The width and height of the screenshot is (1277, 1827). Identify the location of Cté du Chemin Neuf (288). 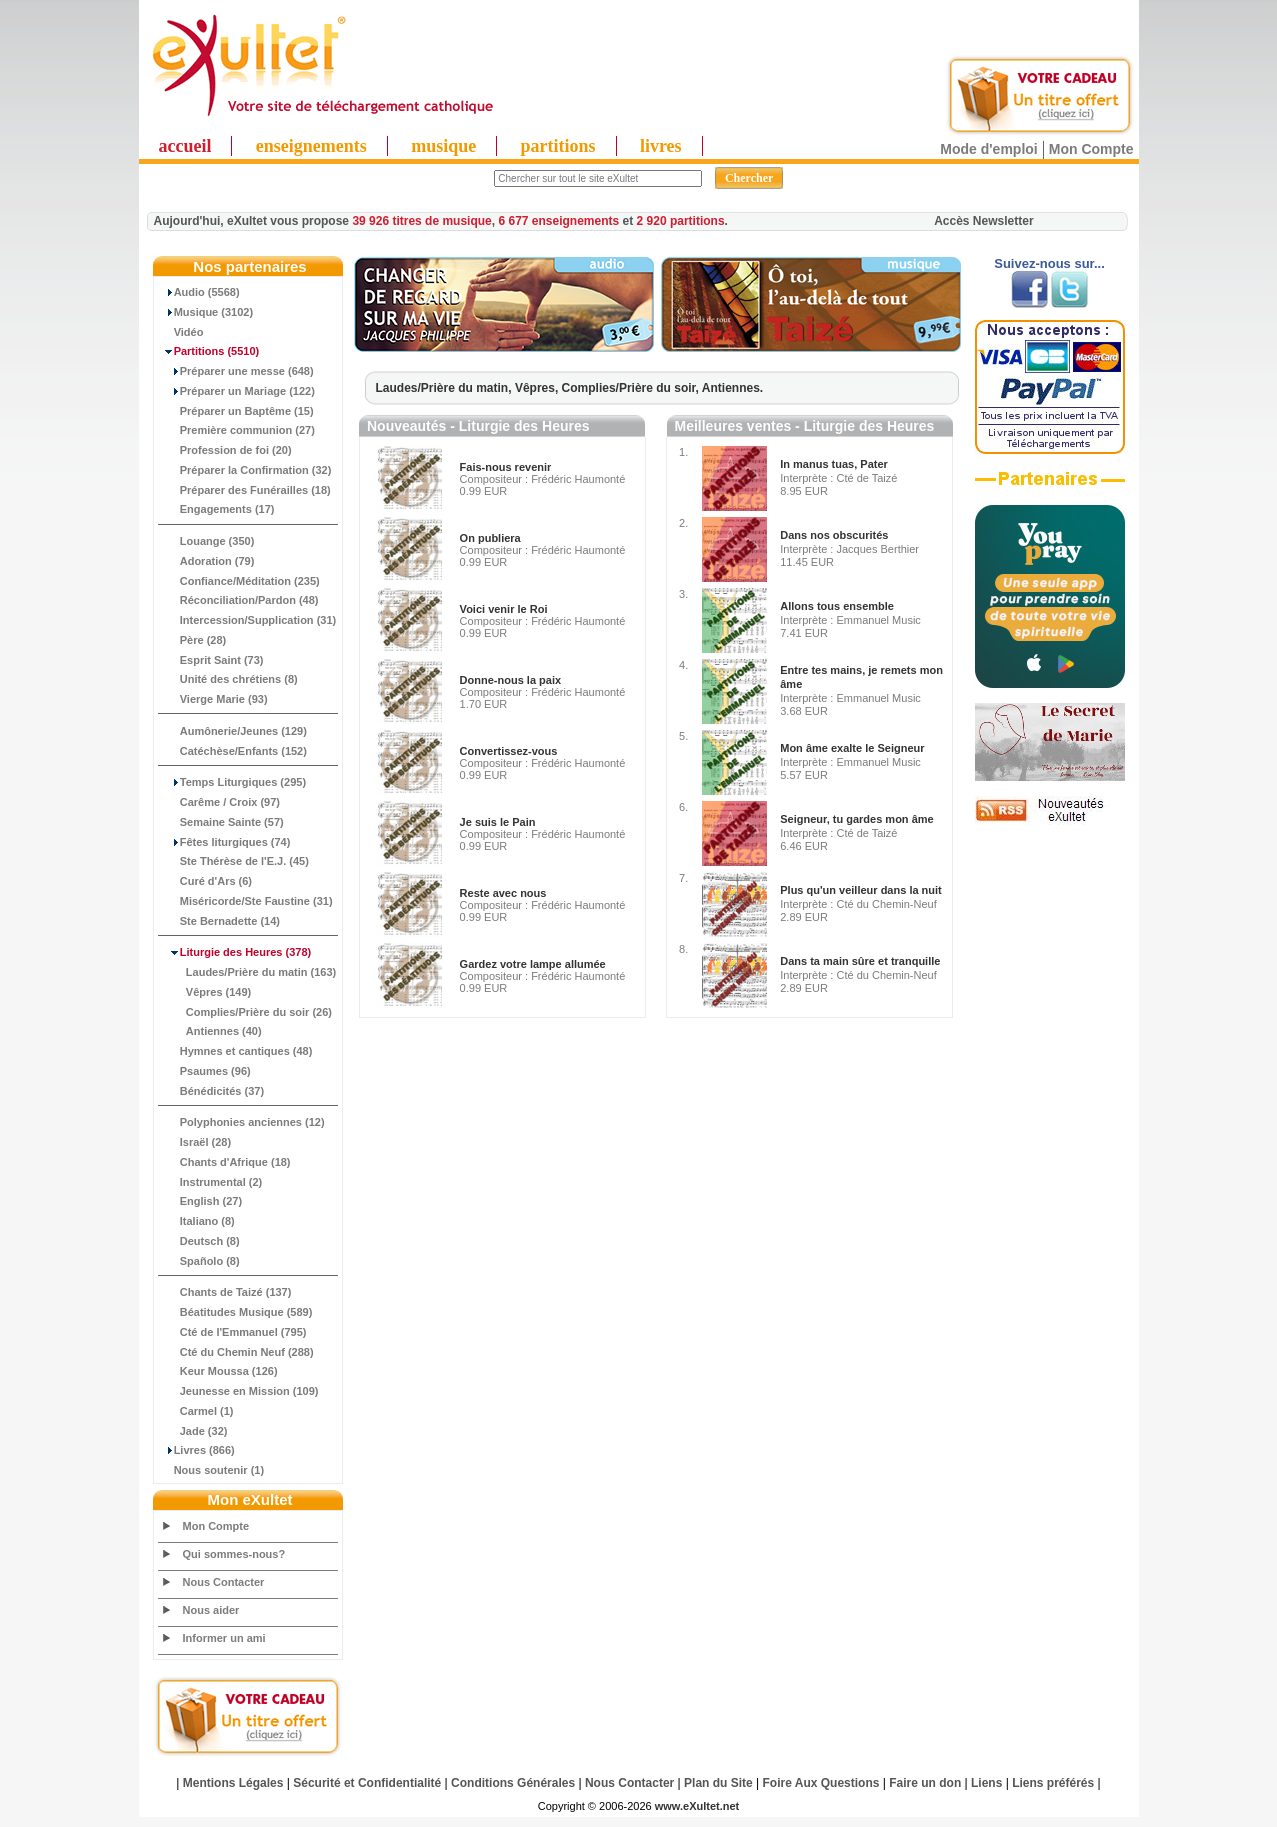
(236, 1352).